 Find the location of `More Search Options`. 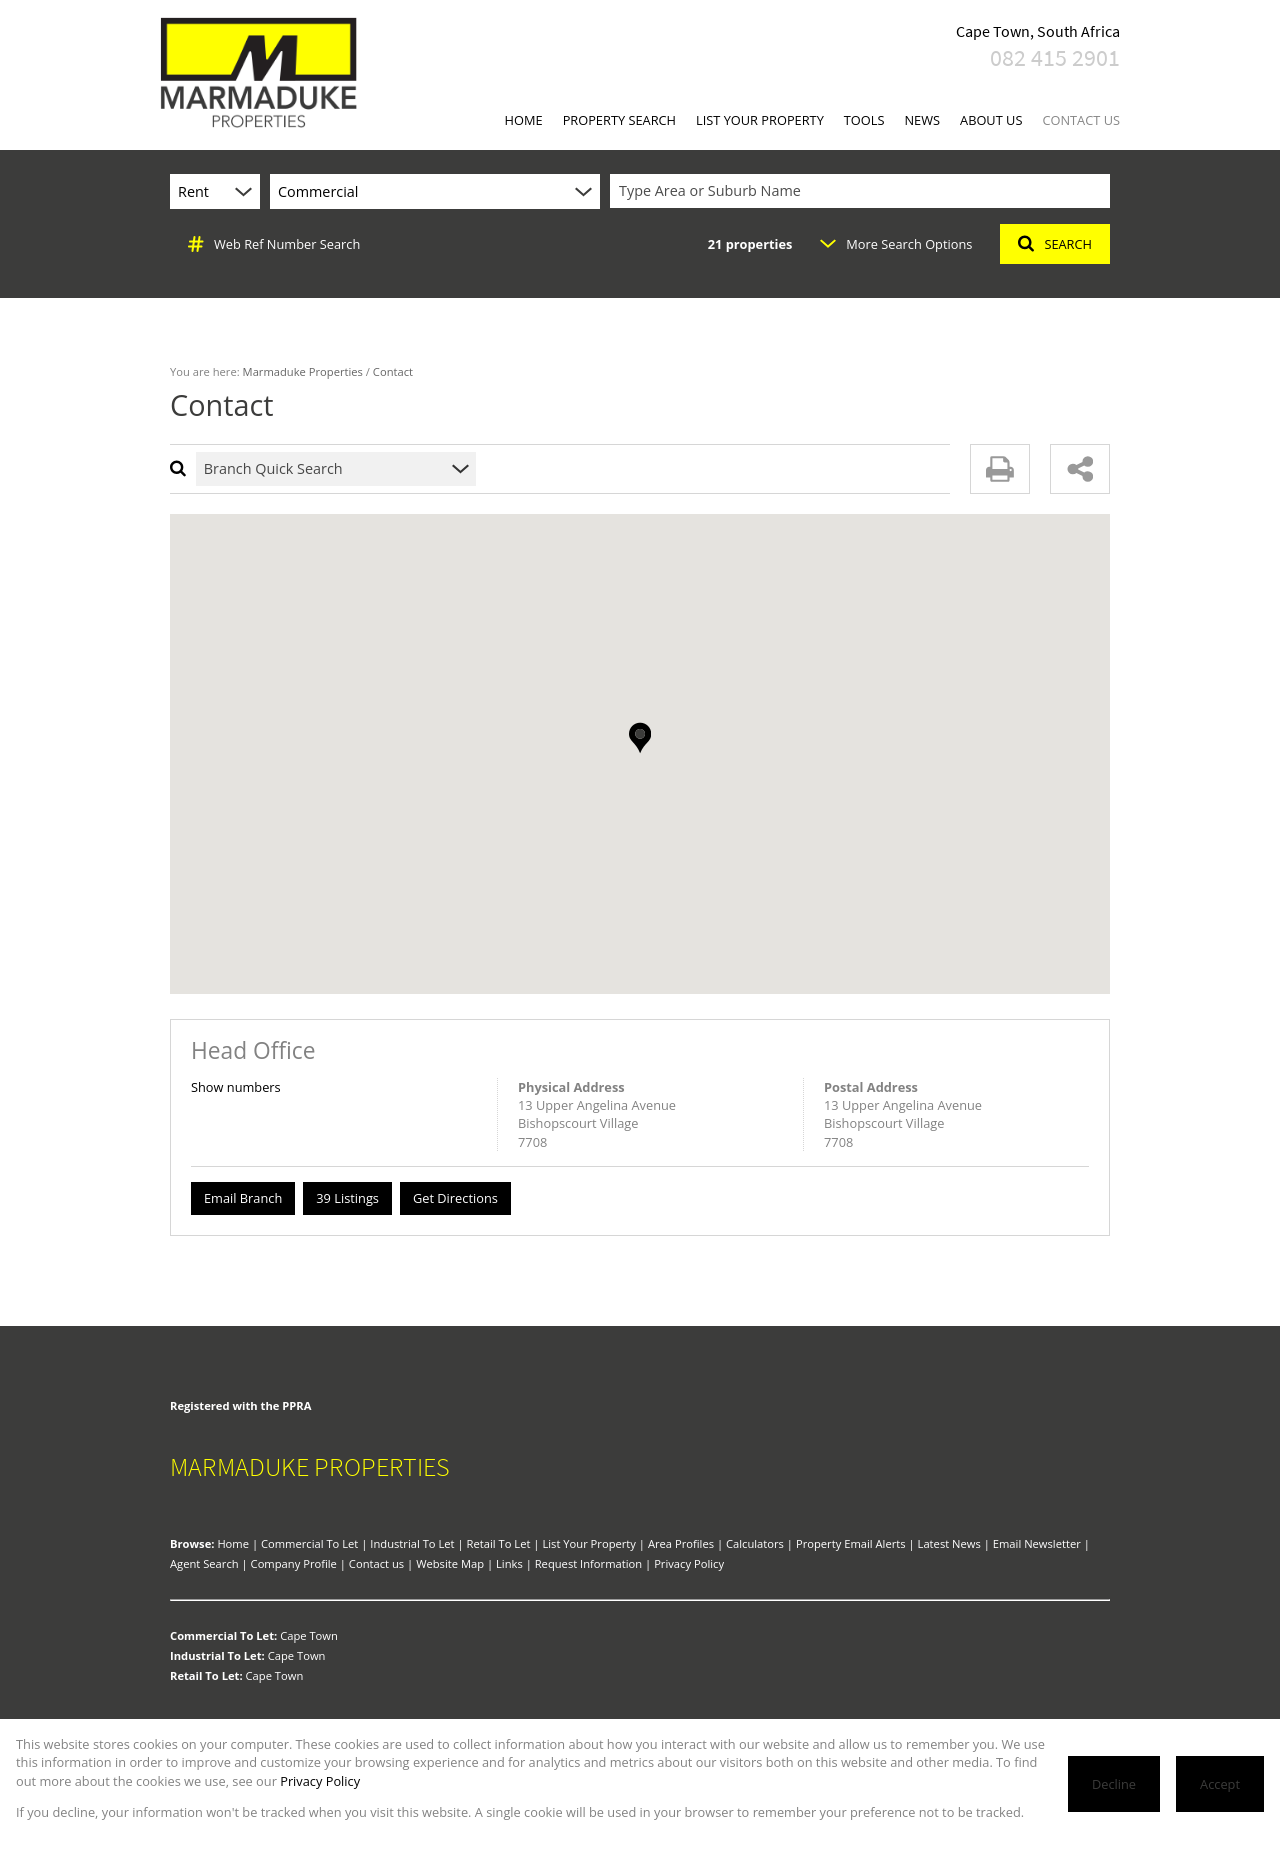

More Search Options is located at coordinates (896, 244).